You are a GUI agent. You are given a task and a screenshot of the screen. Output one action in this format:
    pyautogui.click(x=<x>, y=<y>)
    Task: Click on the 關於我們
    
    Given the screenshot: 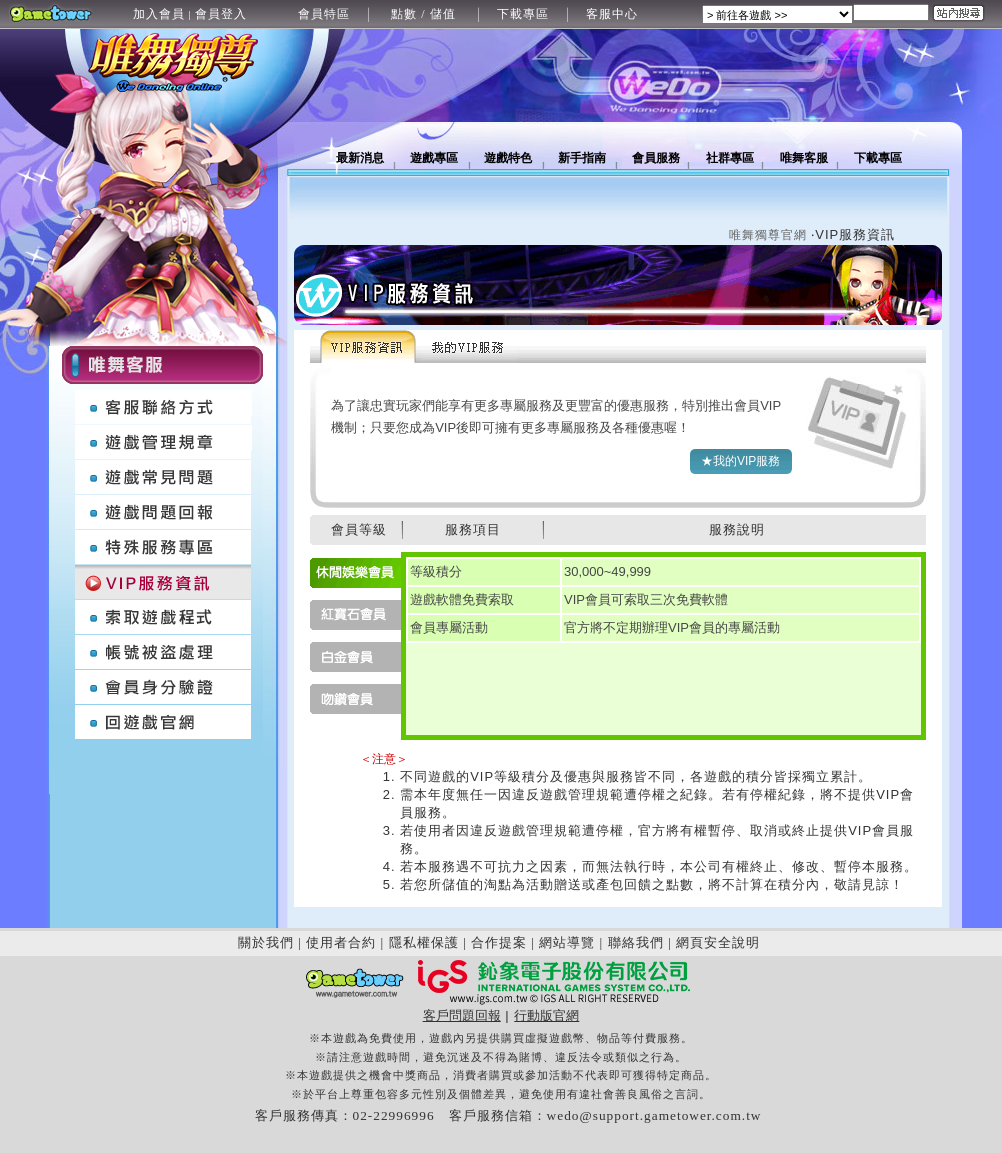 What is the action you would take?
    pyautogui.click(x=266, y=942)
    